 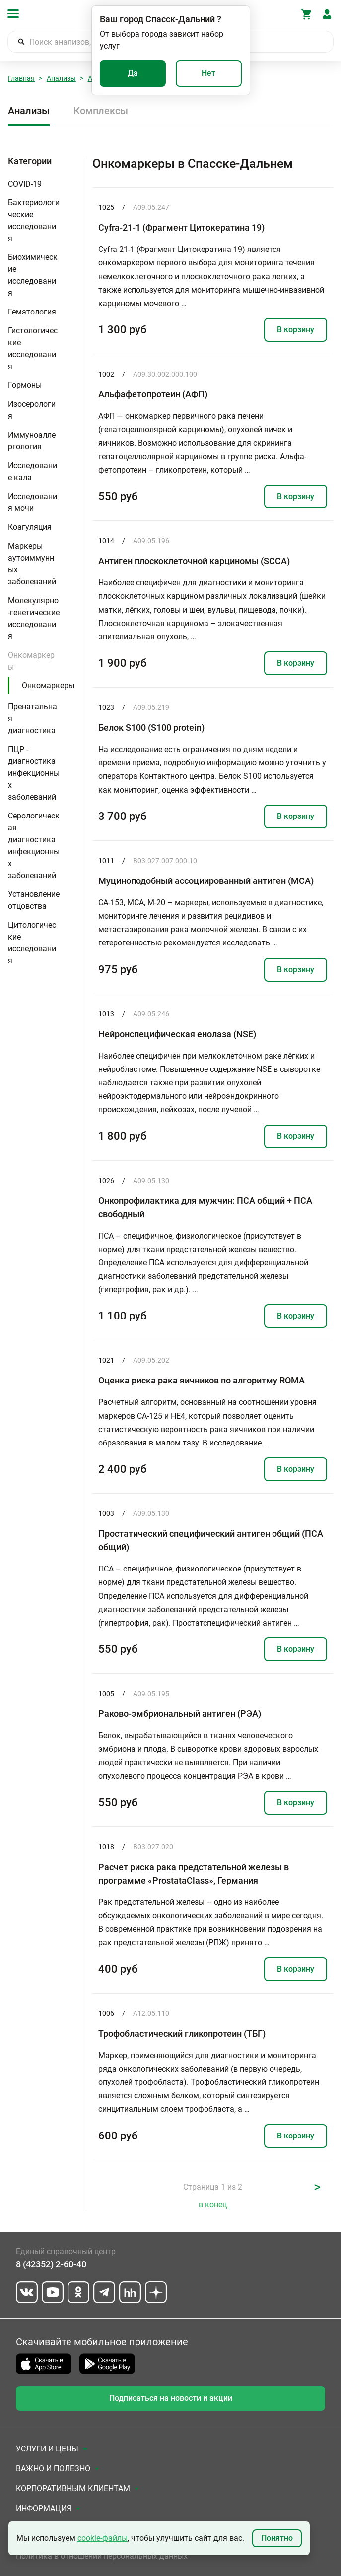 What do you see at coordinates (34, 618) in the screenshot?
I see `Молекулярно-генетические исследования [button]` at bounding box center [34, 618].